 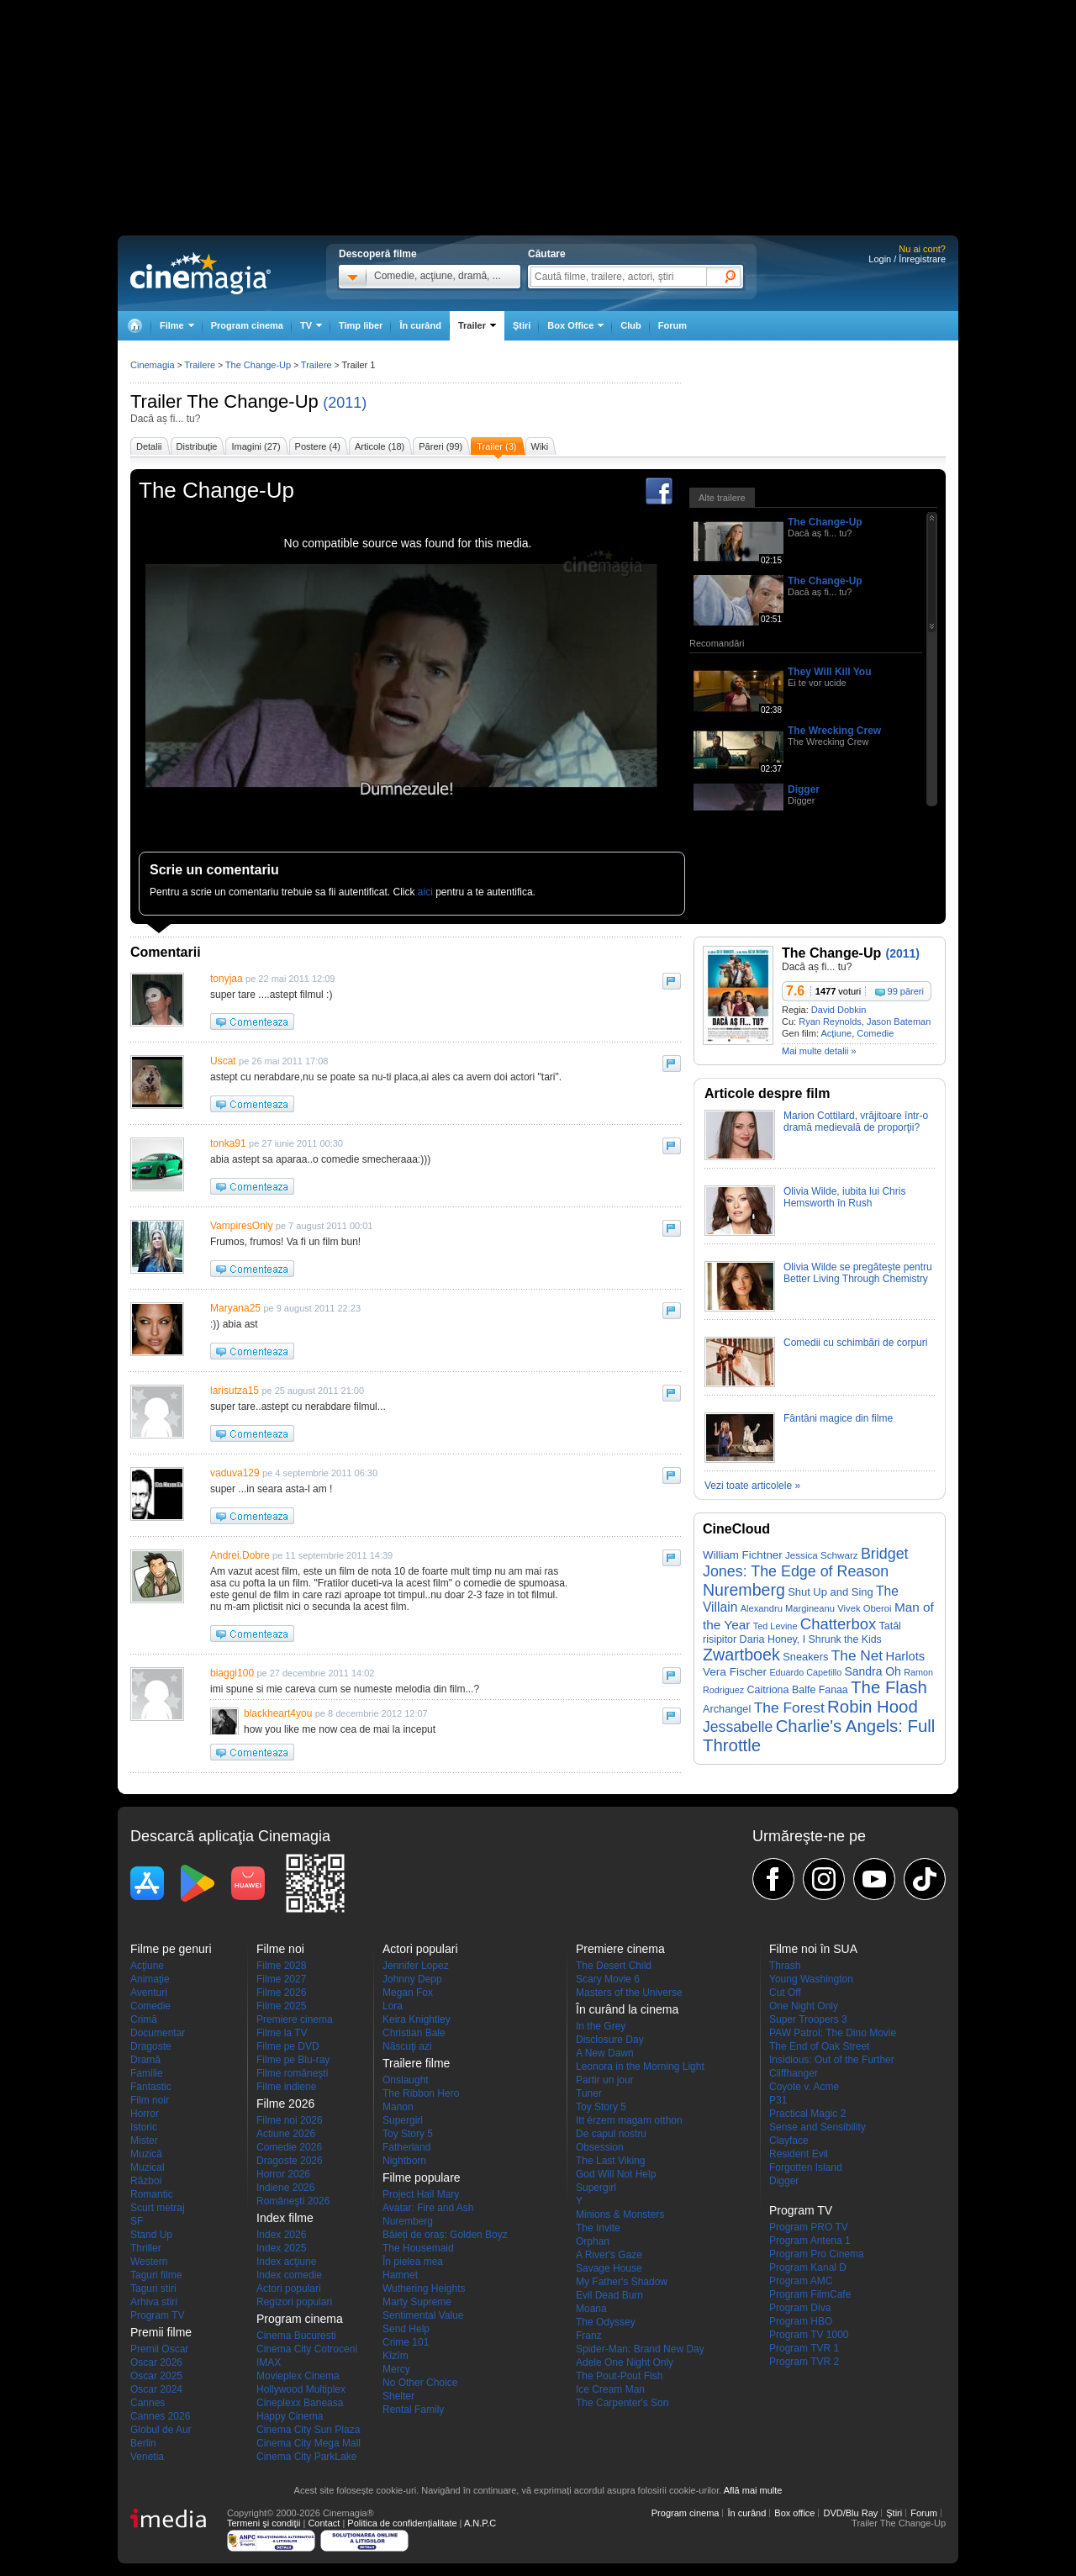 What do you see at coordinates (850, 2513) in the screenshot?
I see `DVD/Blu Ray` at bounding box center [850, 2513].